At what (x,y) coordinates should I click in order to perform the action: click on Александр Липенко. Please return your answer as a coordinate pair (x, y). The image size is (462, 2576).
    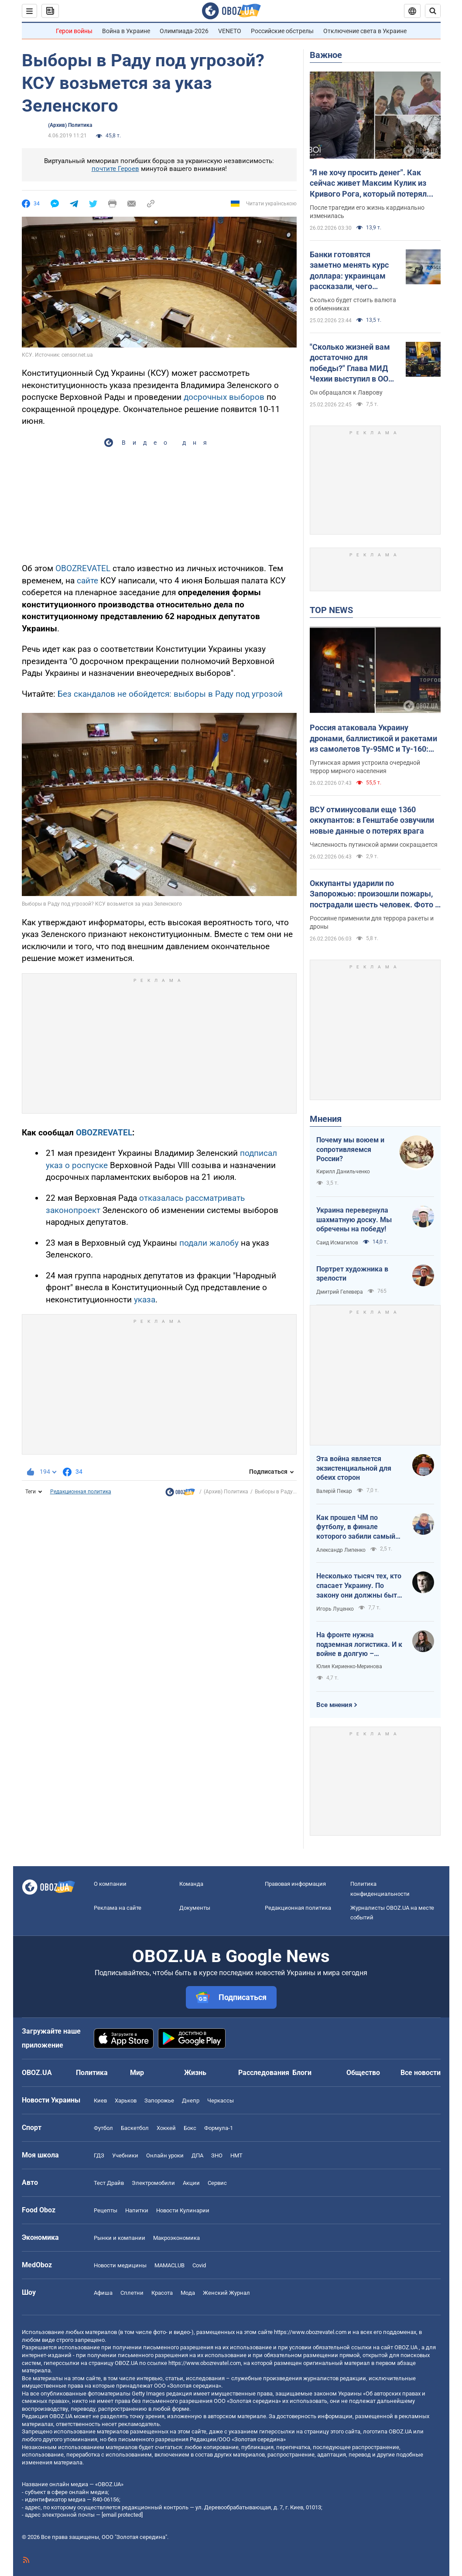
    Looking at the image, I should click on (341, 1550).